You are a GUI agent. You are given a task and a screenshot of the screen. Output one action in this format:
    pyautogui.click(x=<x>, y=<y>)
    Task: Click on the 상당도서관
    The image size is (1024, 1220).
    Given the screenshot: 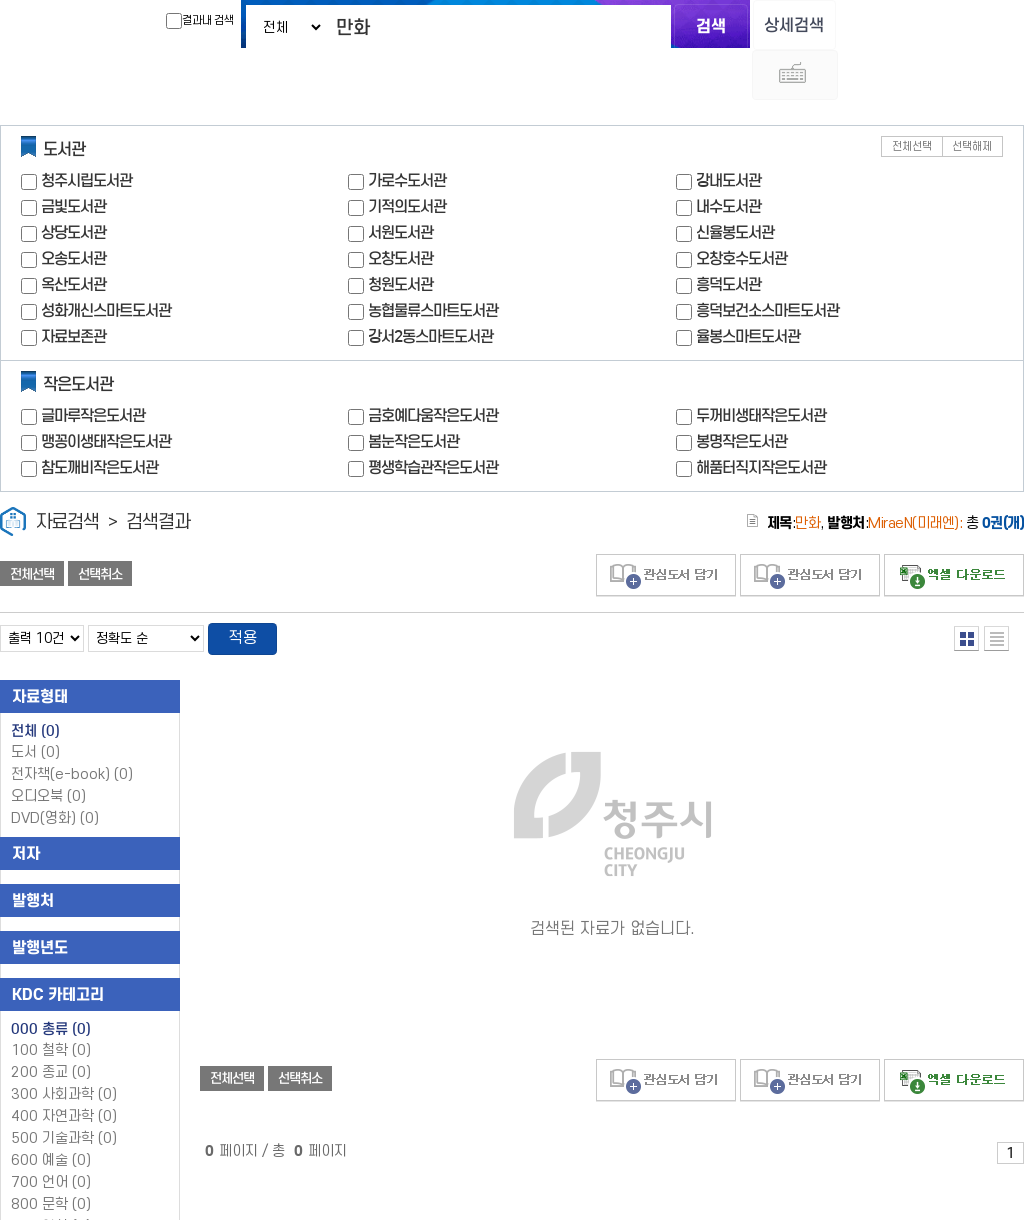 What is the action you would take?
    pyautogui.click(x=73, y=185)
    